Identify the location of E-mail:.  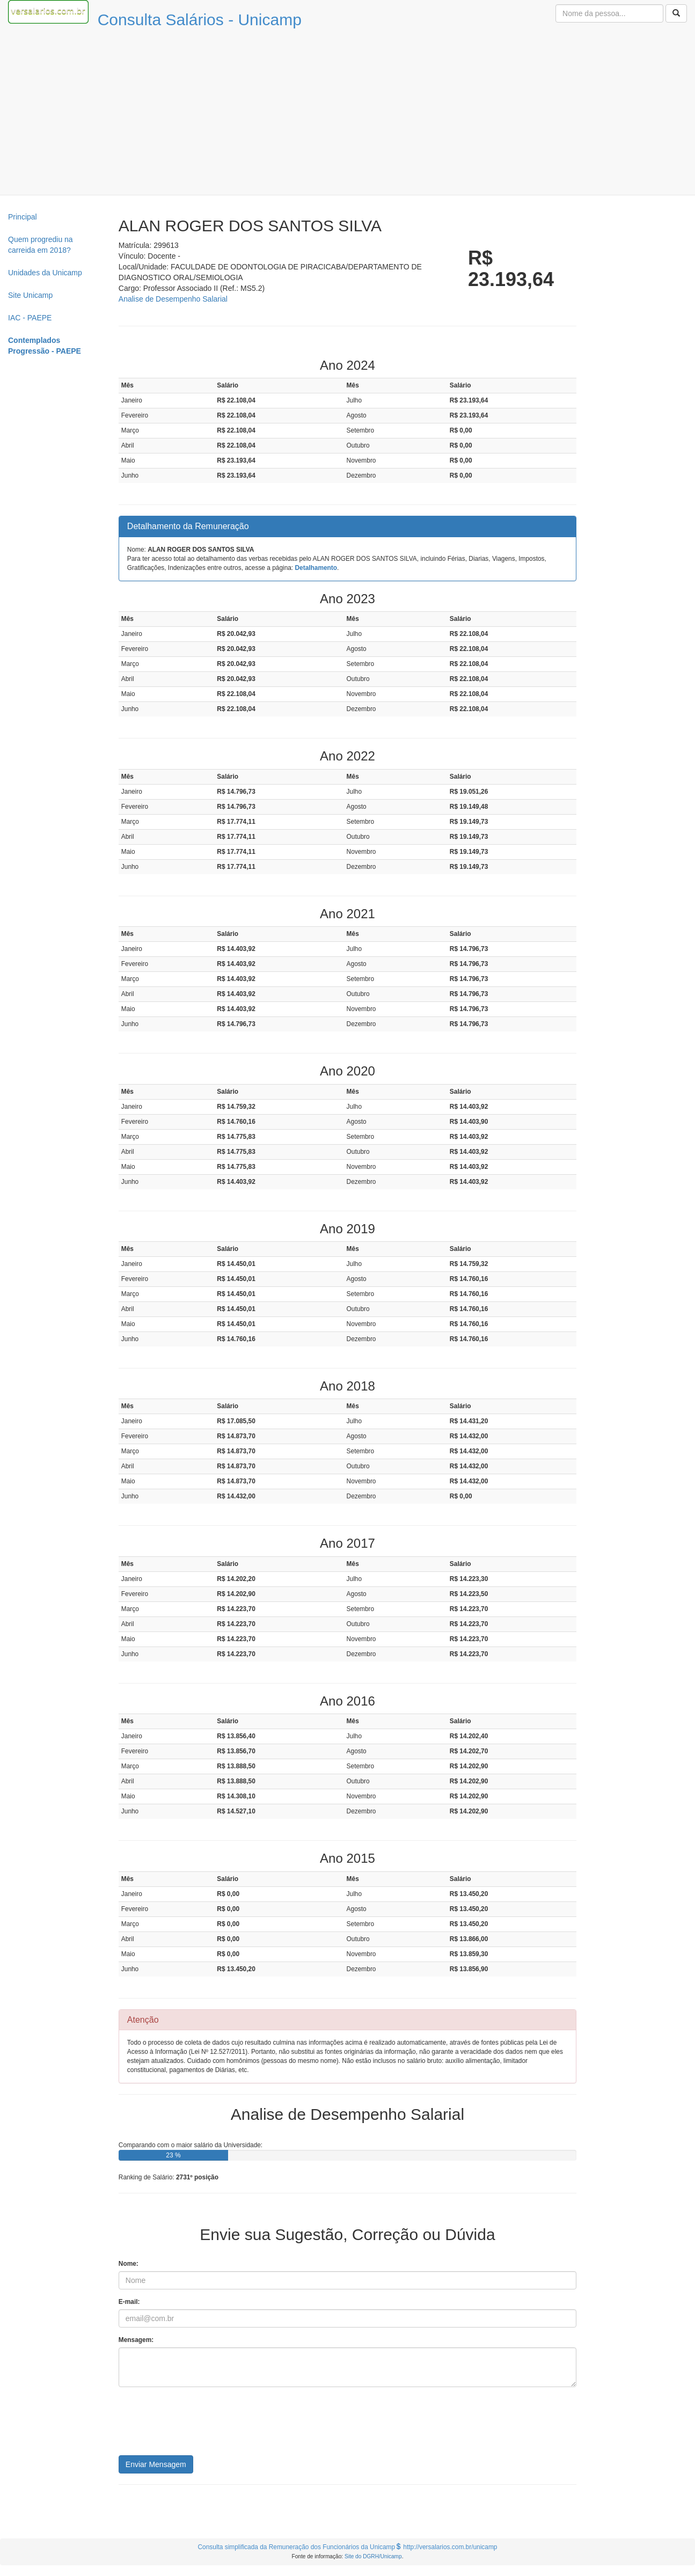
(129, 2302).